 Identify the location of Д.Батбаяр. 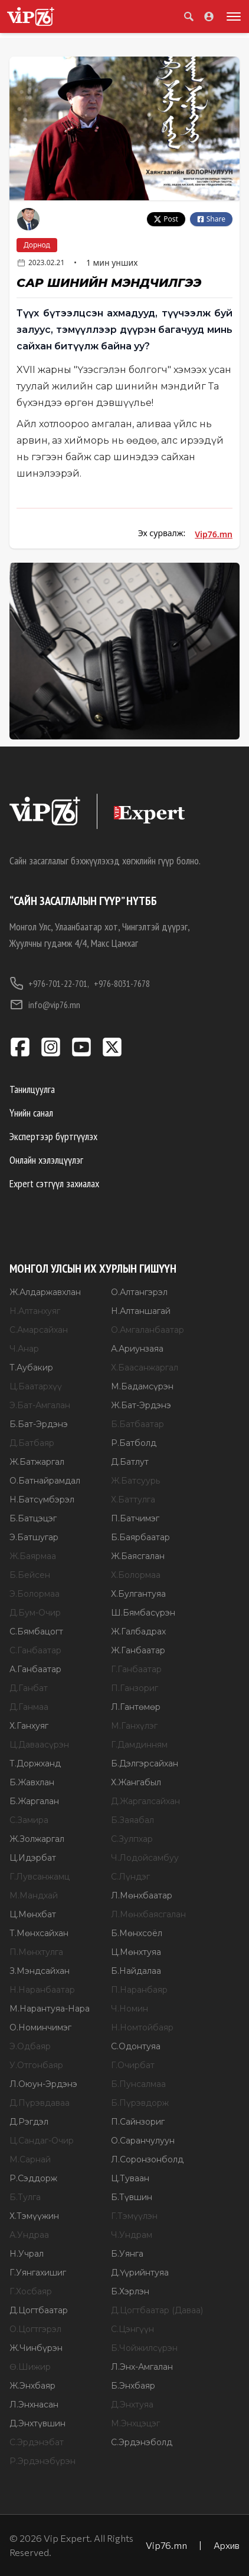
(31, 1443).